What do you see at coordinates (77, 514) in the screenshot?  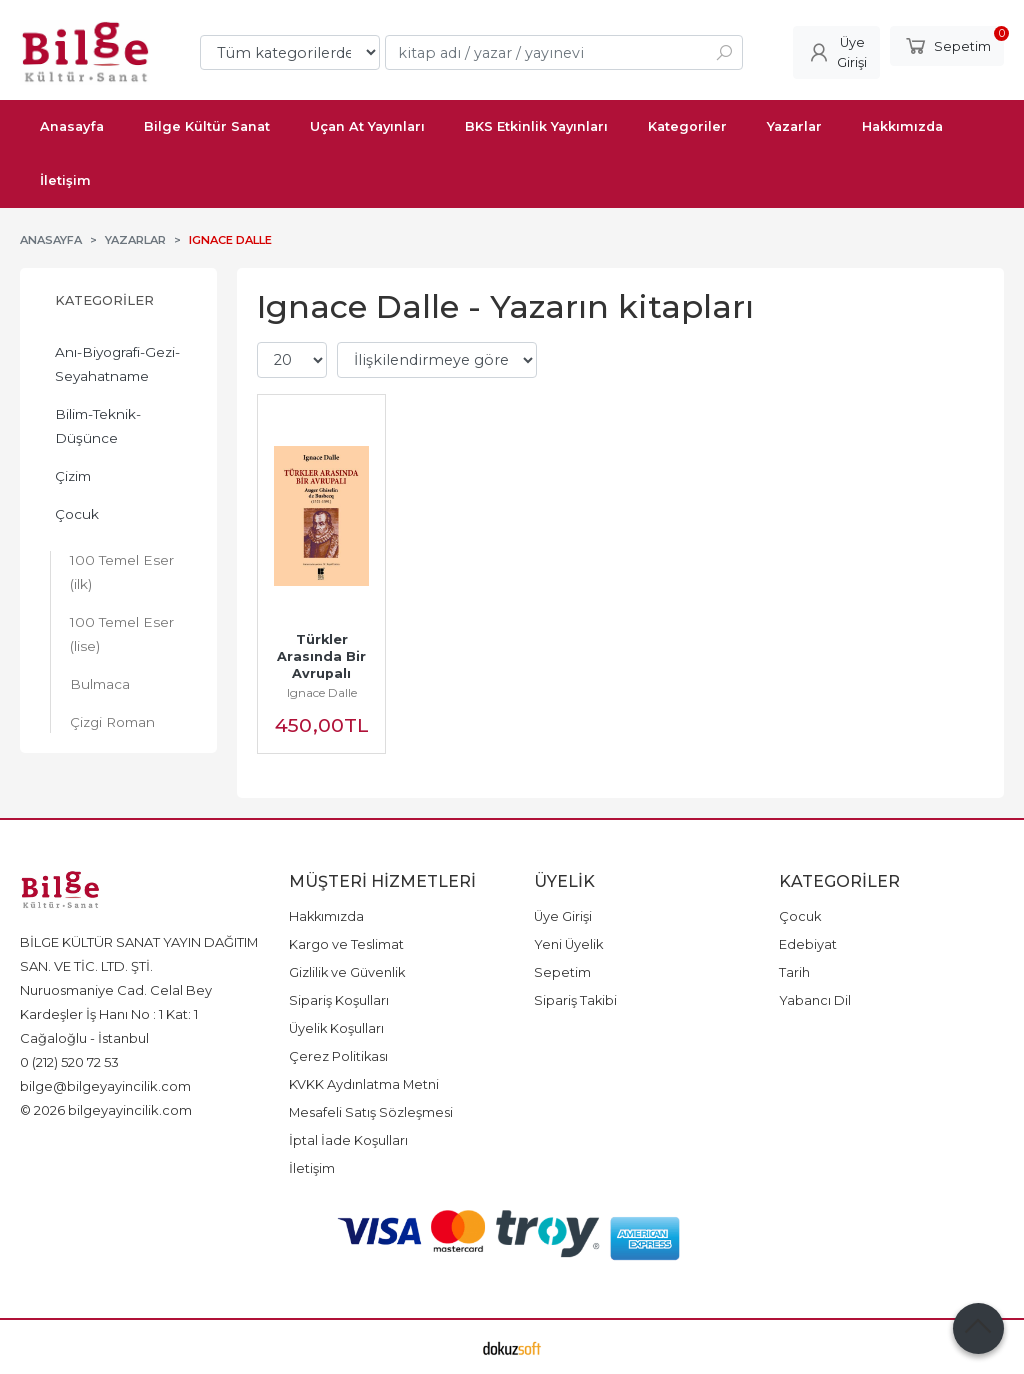 I see `Çocuk` at bounding box center [77, 514].